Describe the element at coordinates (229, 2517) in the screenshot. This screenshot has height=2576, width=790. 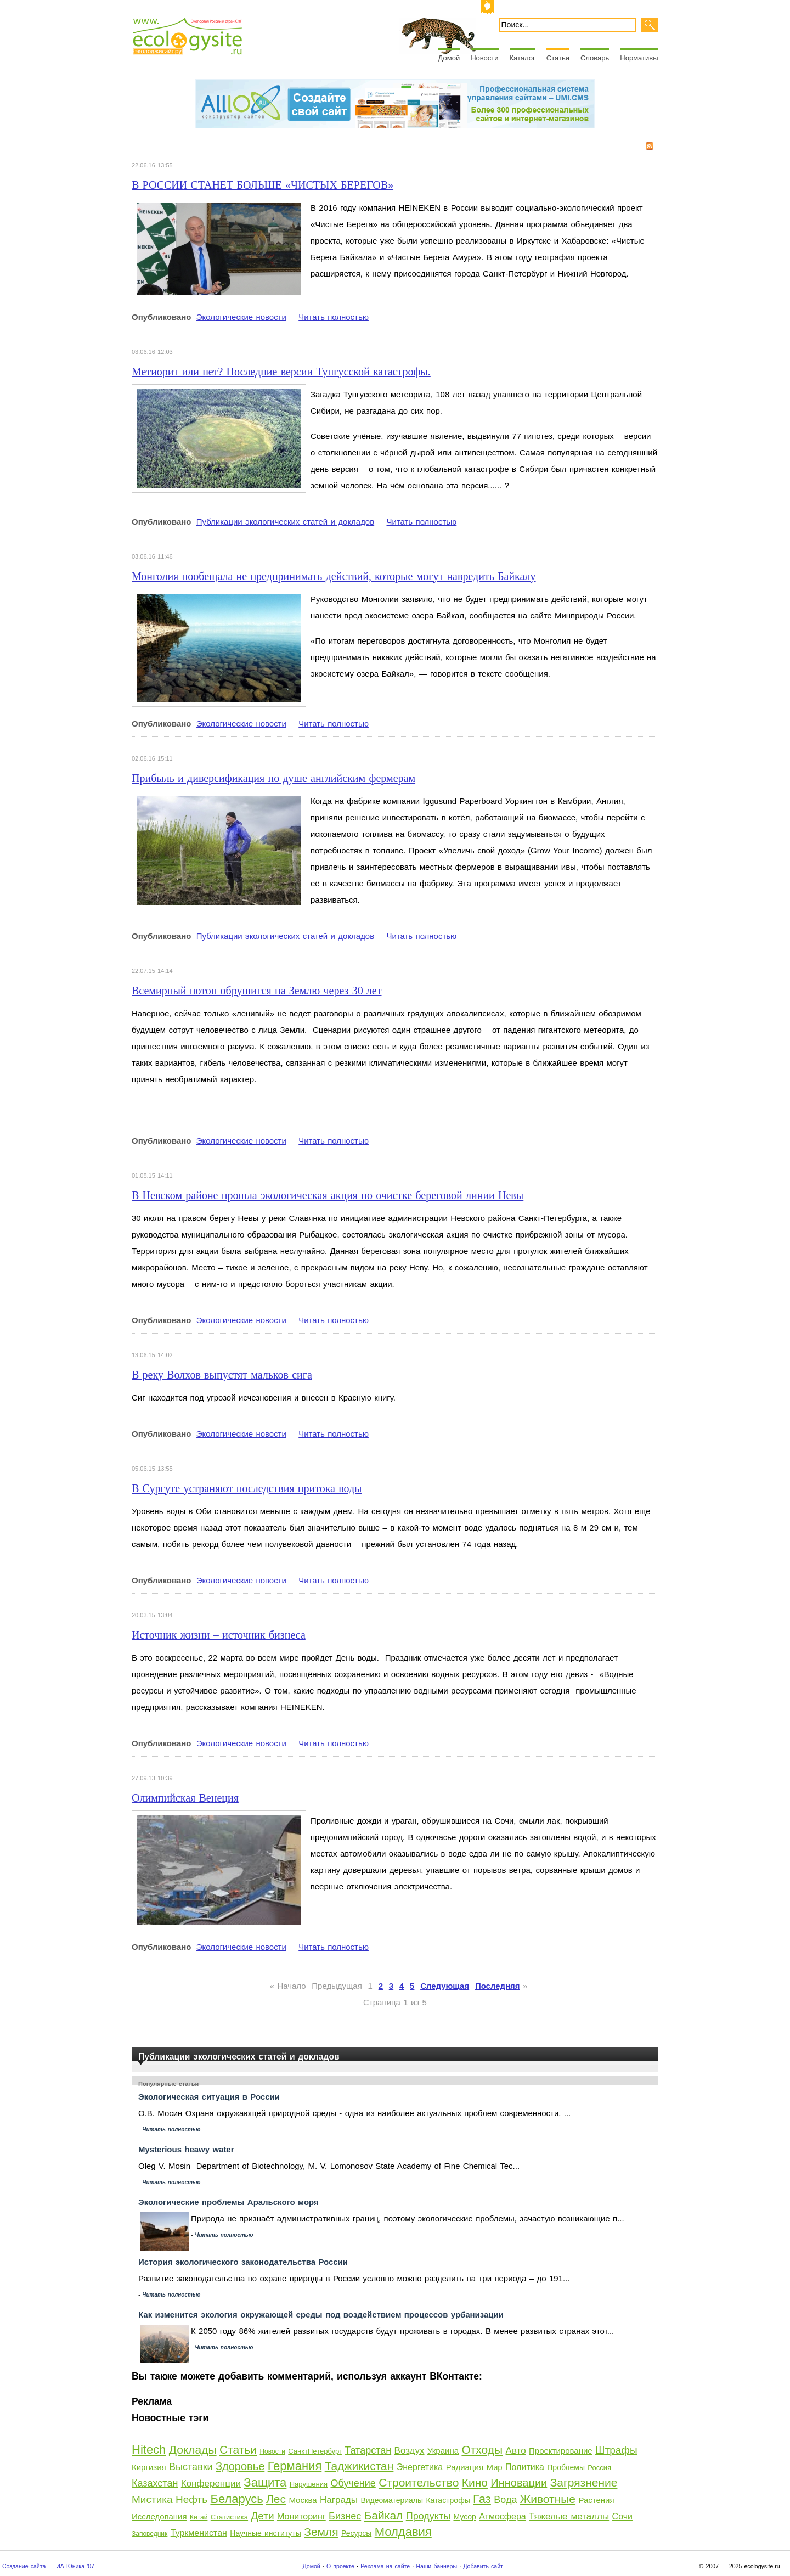
I see `Статистика` at that location.